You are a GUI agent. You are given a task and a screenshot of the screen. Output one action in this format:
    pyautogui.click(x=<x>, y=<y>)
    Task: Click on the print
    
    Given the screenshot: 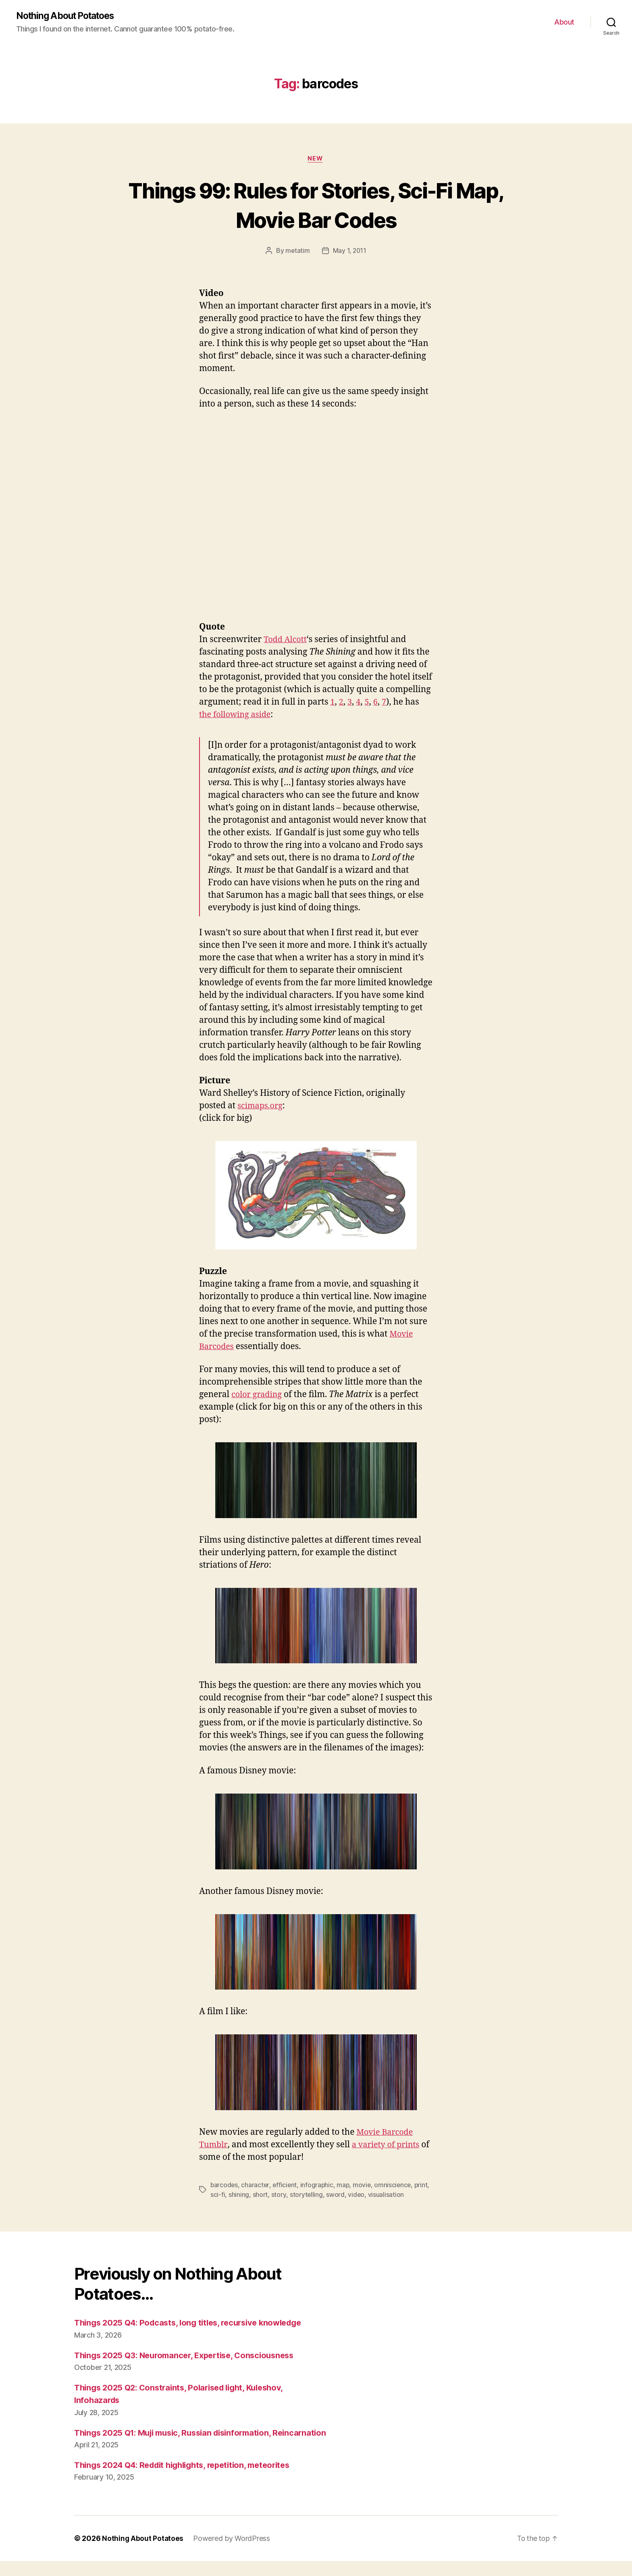 What is the action you would take?
    pyautogui.click(x=217, y=2196)
    